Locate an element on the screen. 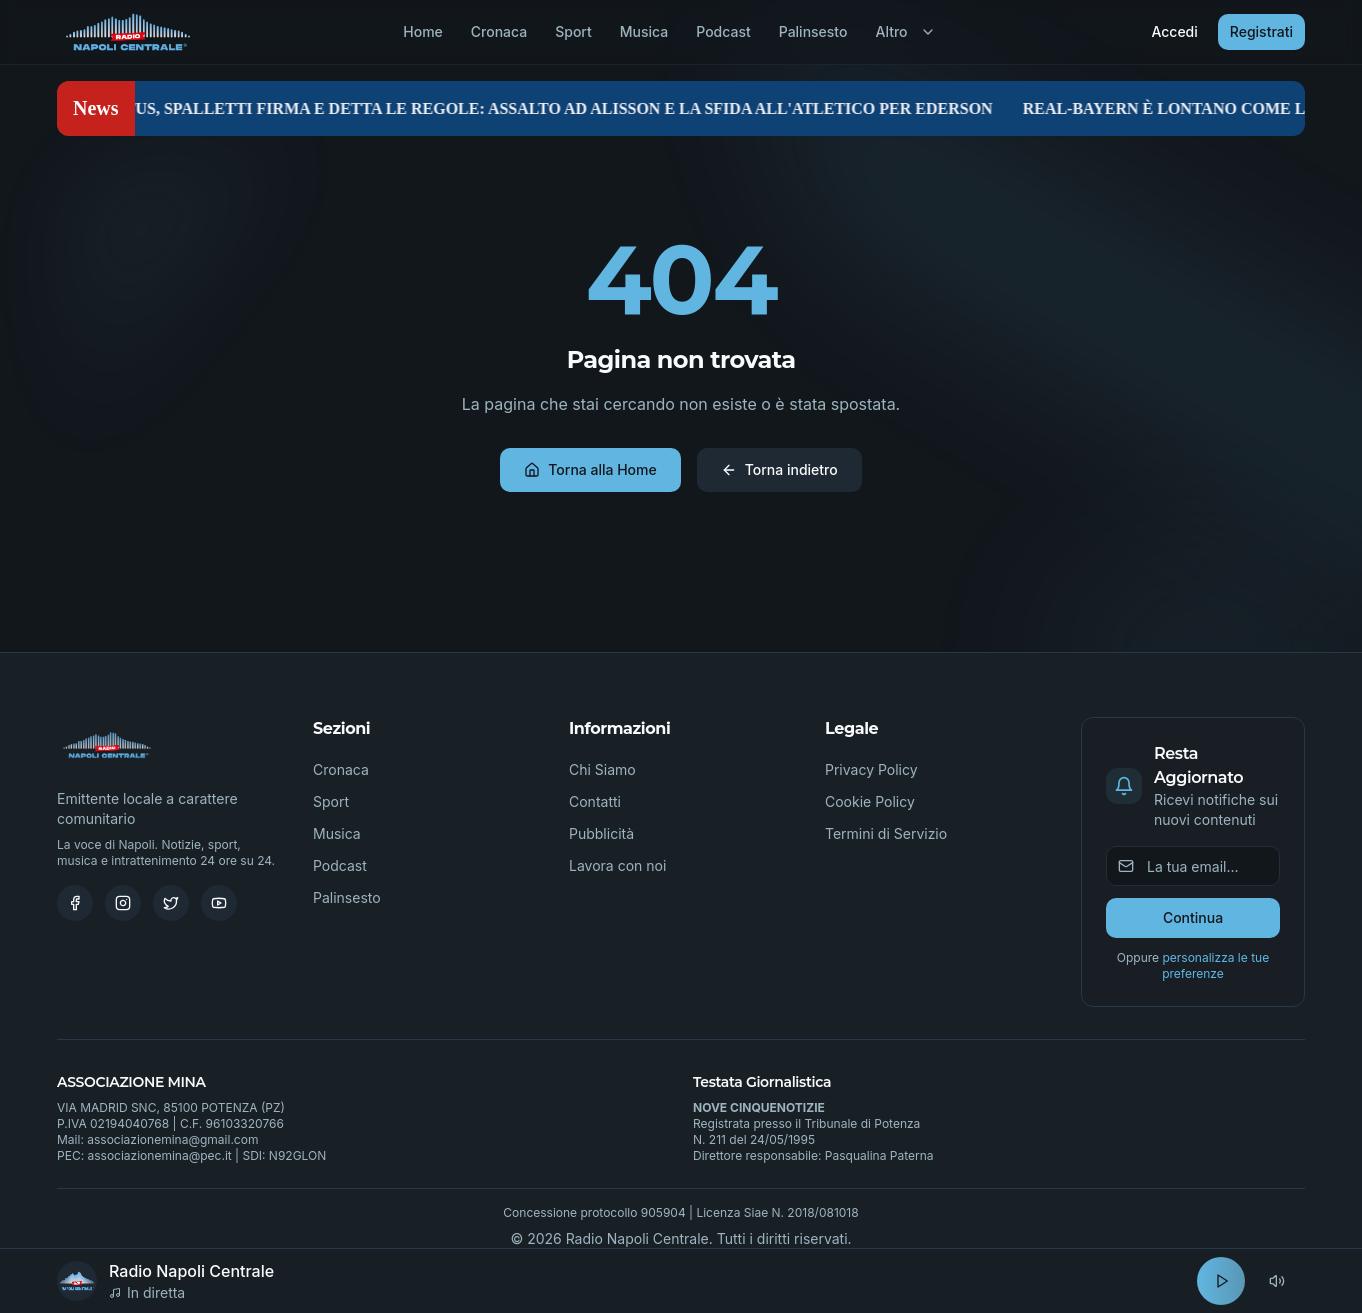 This screenshot has width=1362, height=1313. Altro is located at coordinates (905, 31).